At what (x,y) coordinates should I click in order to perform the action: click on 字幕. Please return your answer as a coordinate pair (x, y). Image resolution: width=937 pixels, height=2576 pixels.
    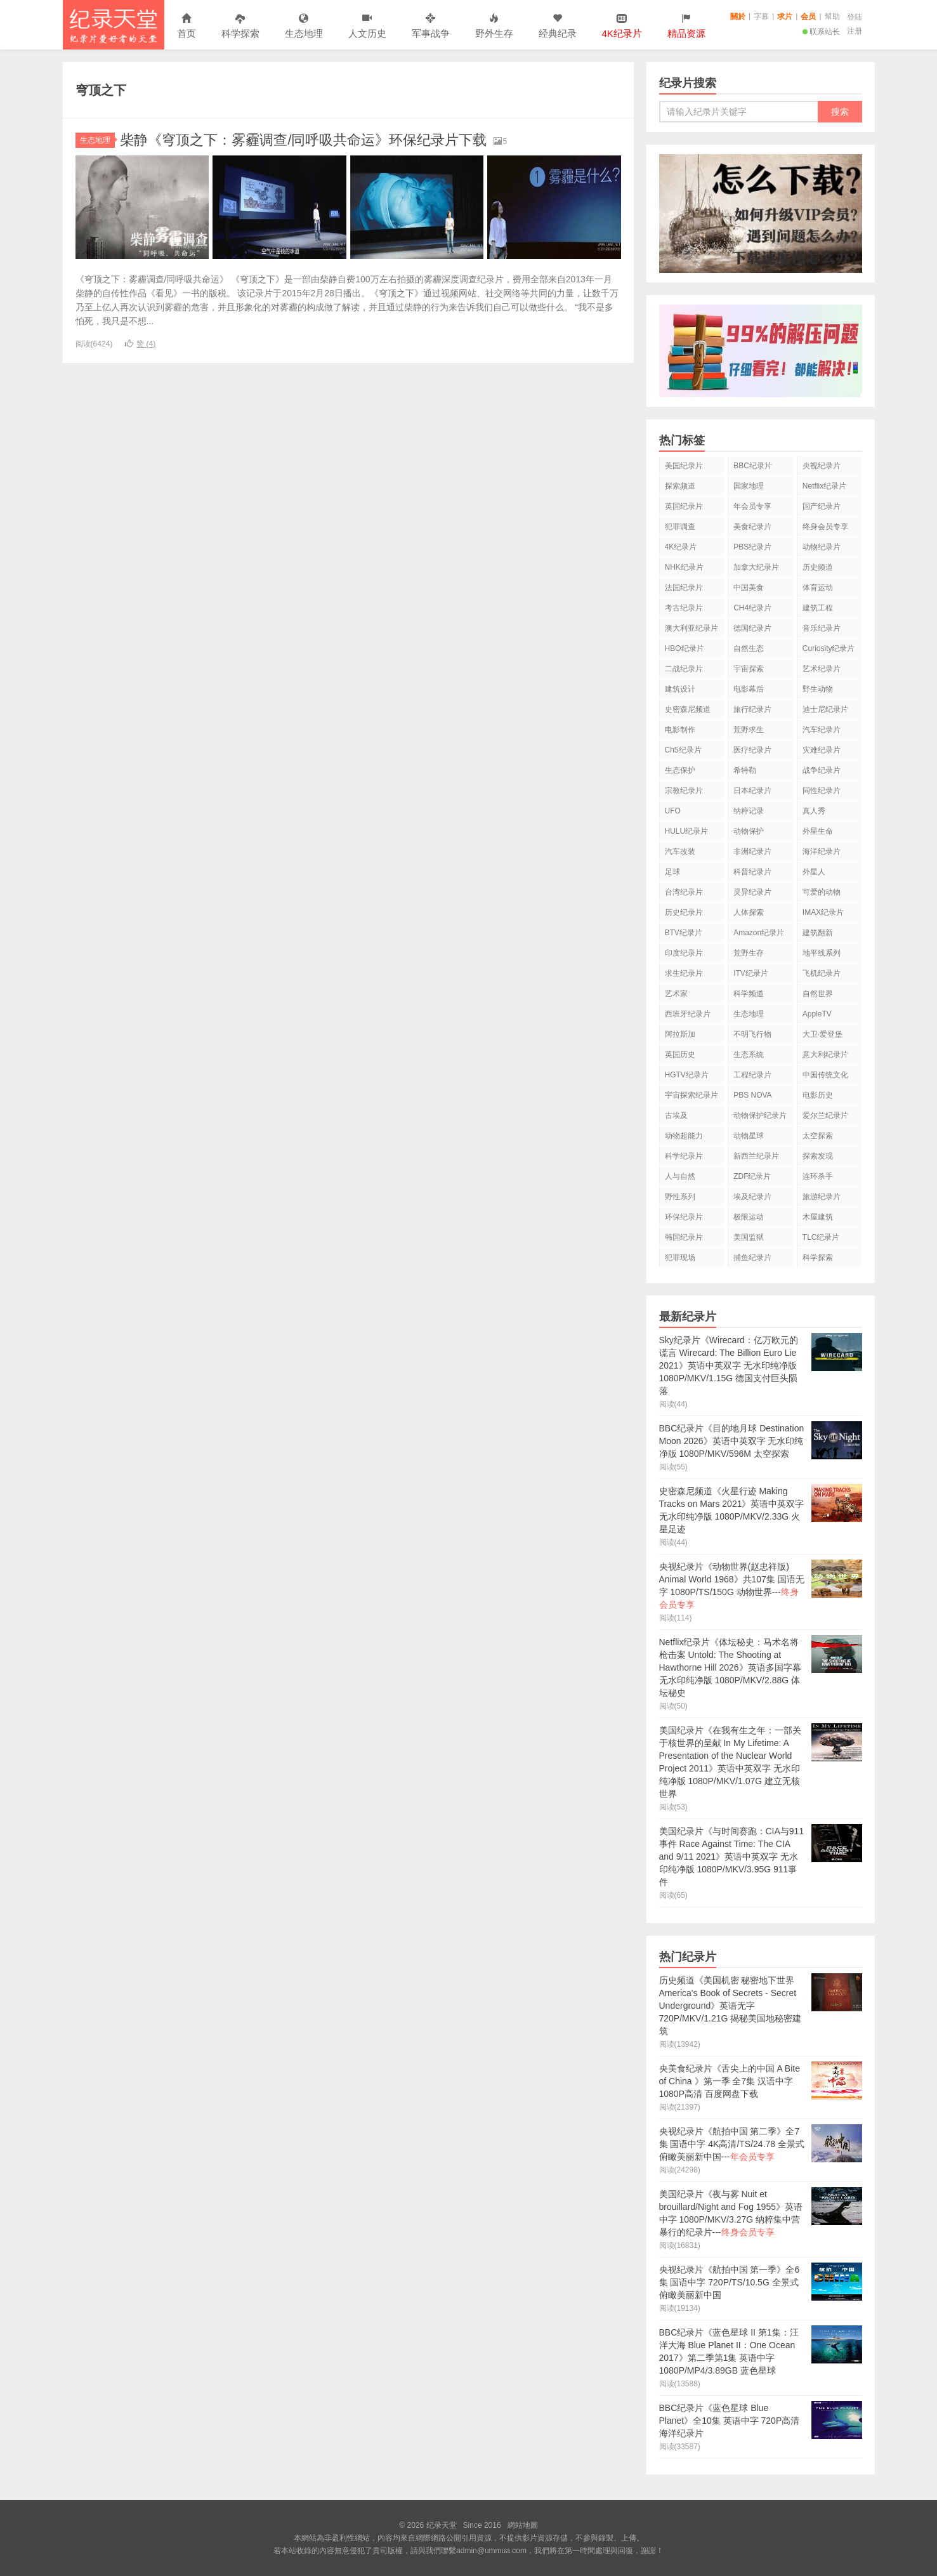
    Looking at the image, I should click on (761, 16).